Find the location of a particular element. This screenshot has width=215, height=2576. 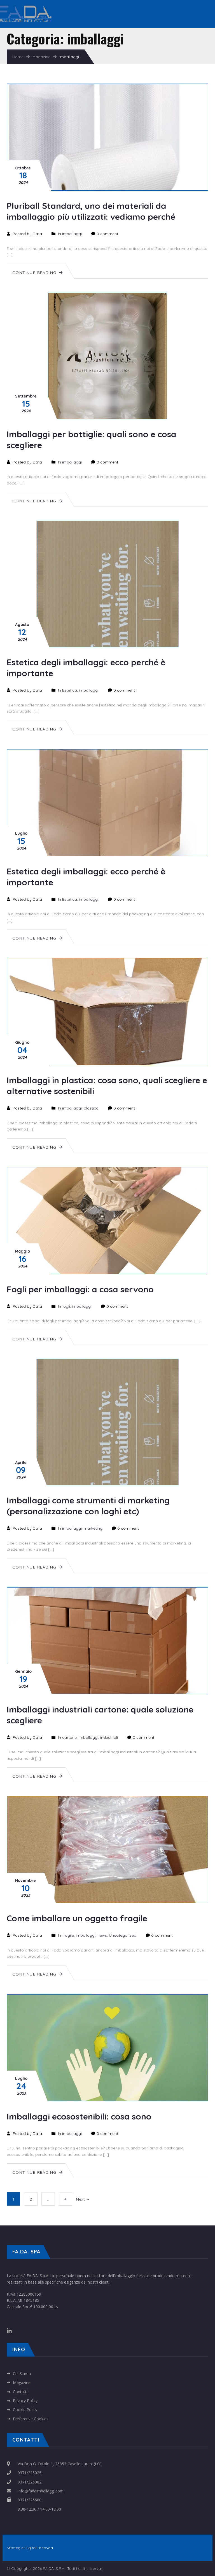

marketing is located at coordinates (93, 1528).